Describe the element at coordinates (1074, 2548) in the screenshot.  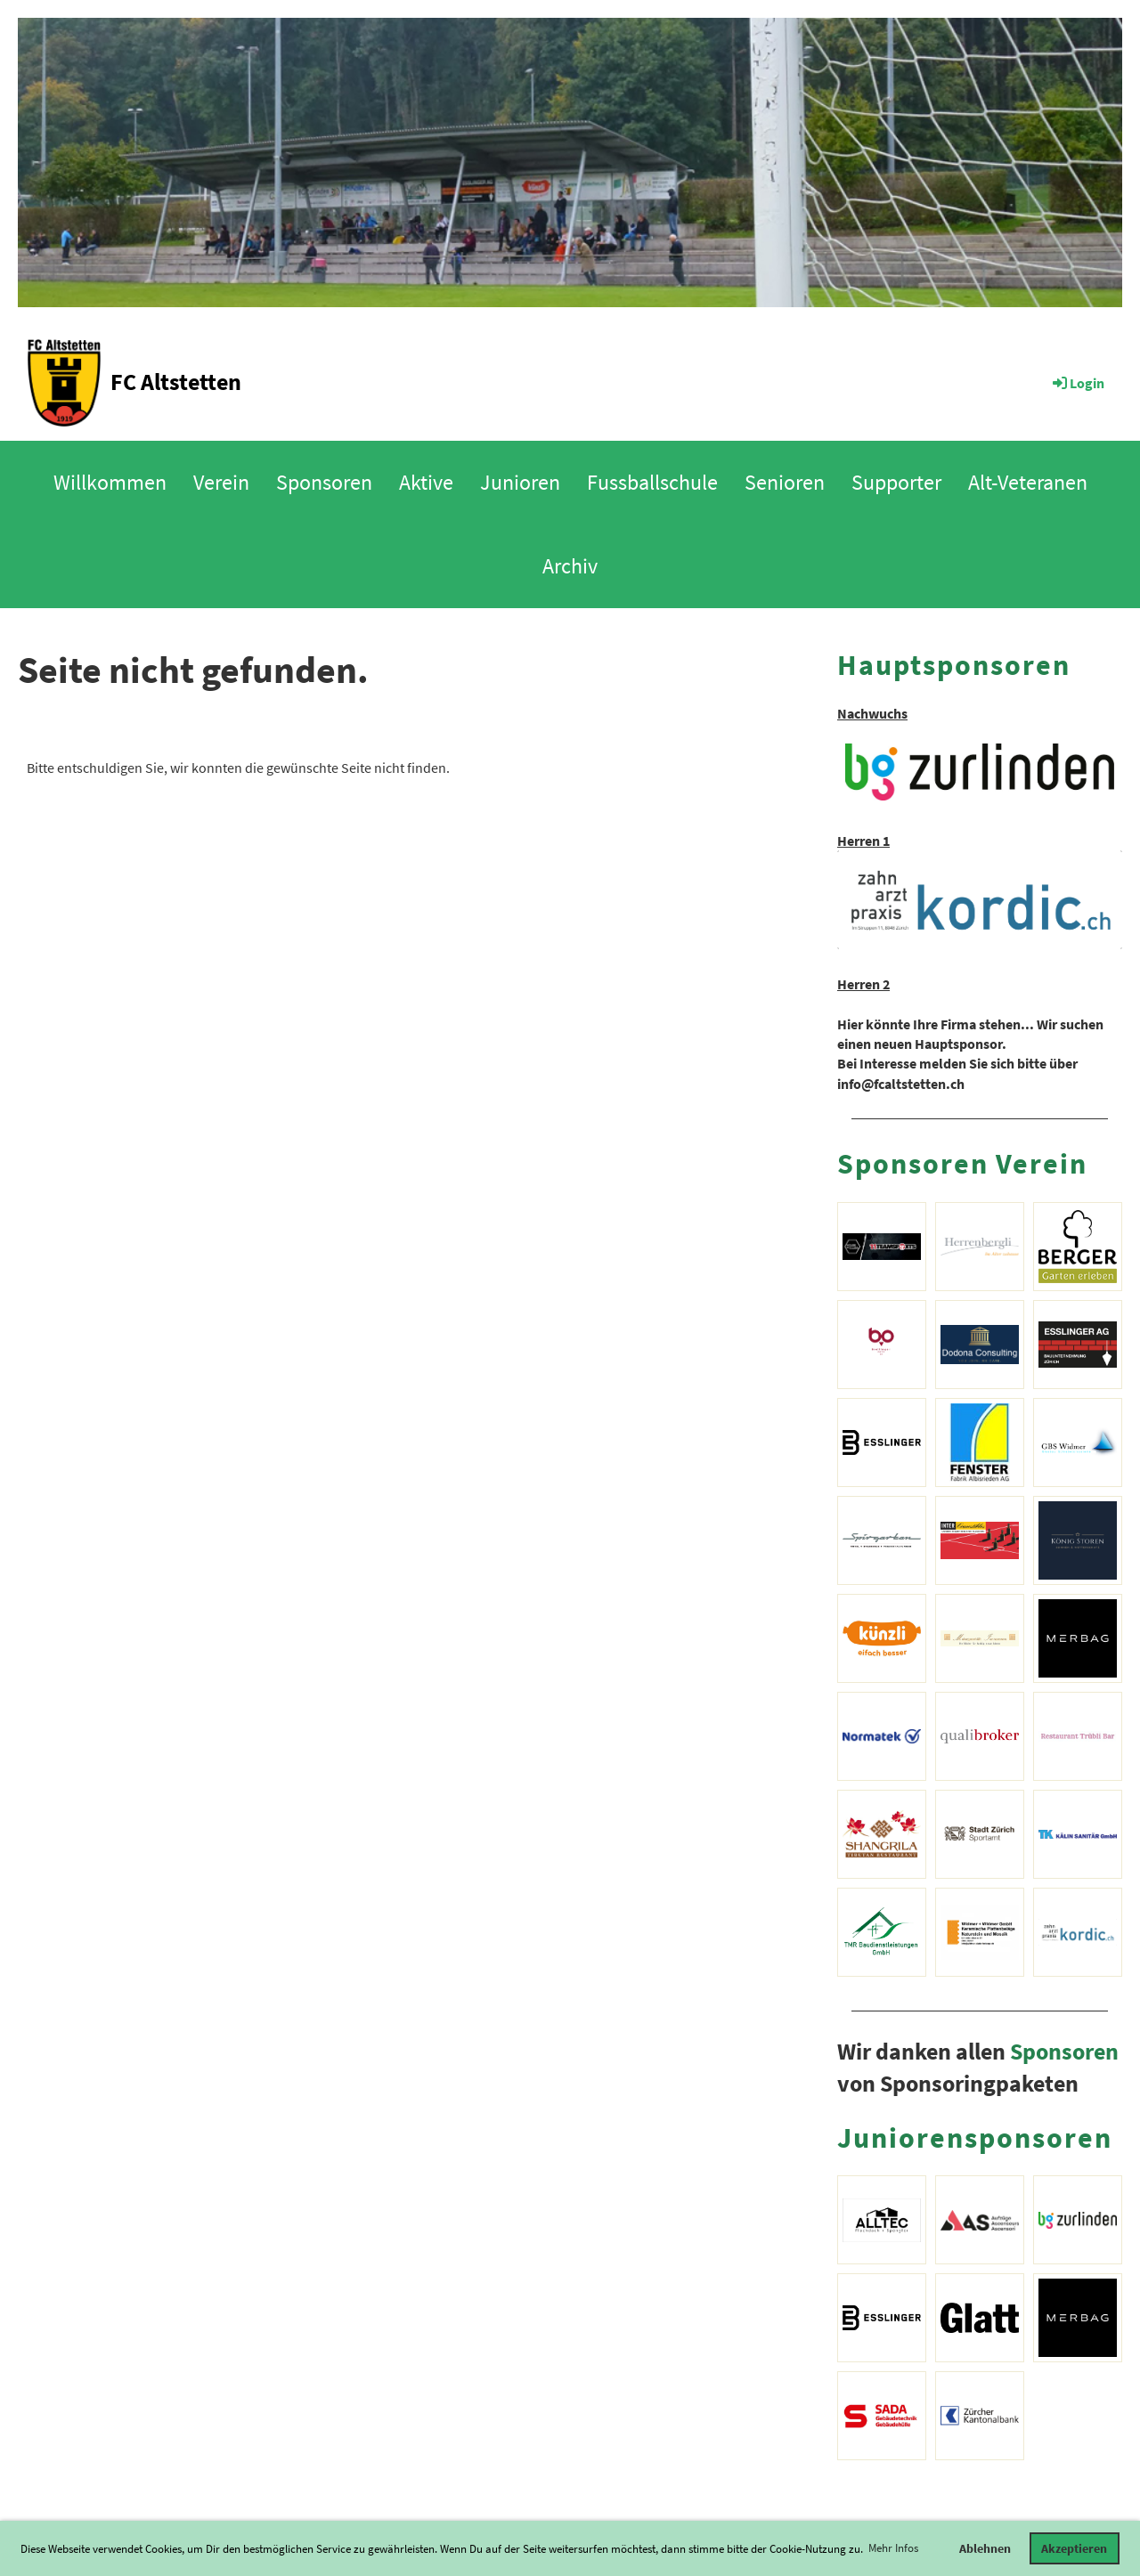
I see `Akzeptieren [button]` at that location.